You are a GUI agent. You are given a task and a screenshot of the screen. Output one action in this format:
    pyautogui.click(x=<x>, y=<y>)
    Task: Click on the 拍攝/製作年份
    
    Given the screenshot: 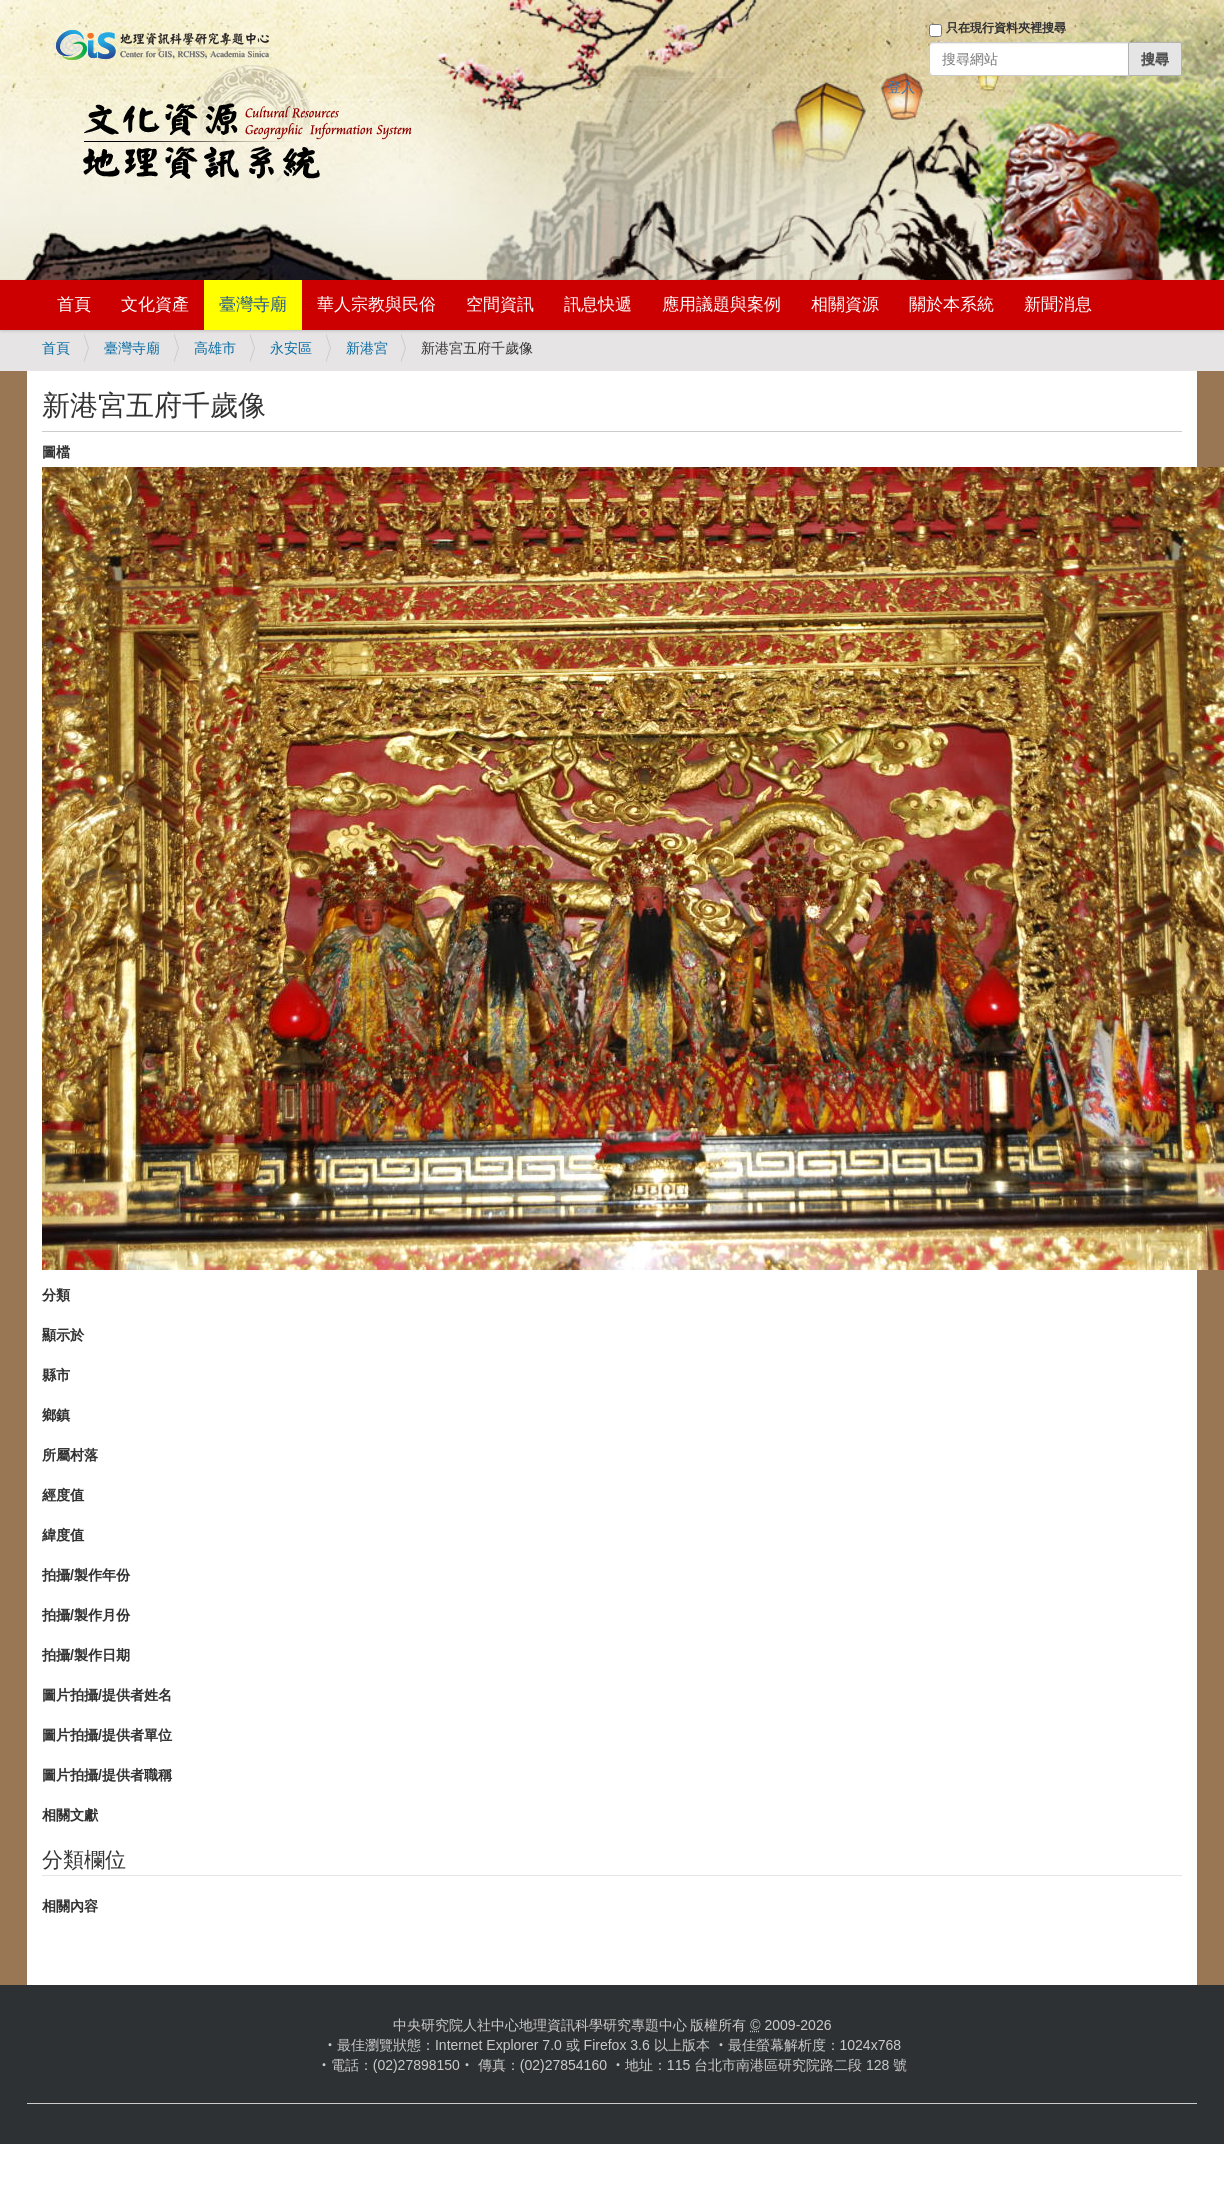 What is the action you would take?
    pyautogui.click(x=86, y=1575)
    